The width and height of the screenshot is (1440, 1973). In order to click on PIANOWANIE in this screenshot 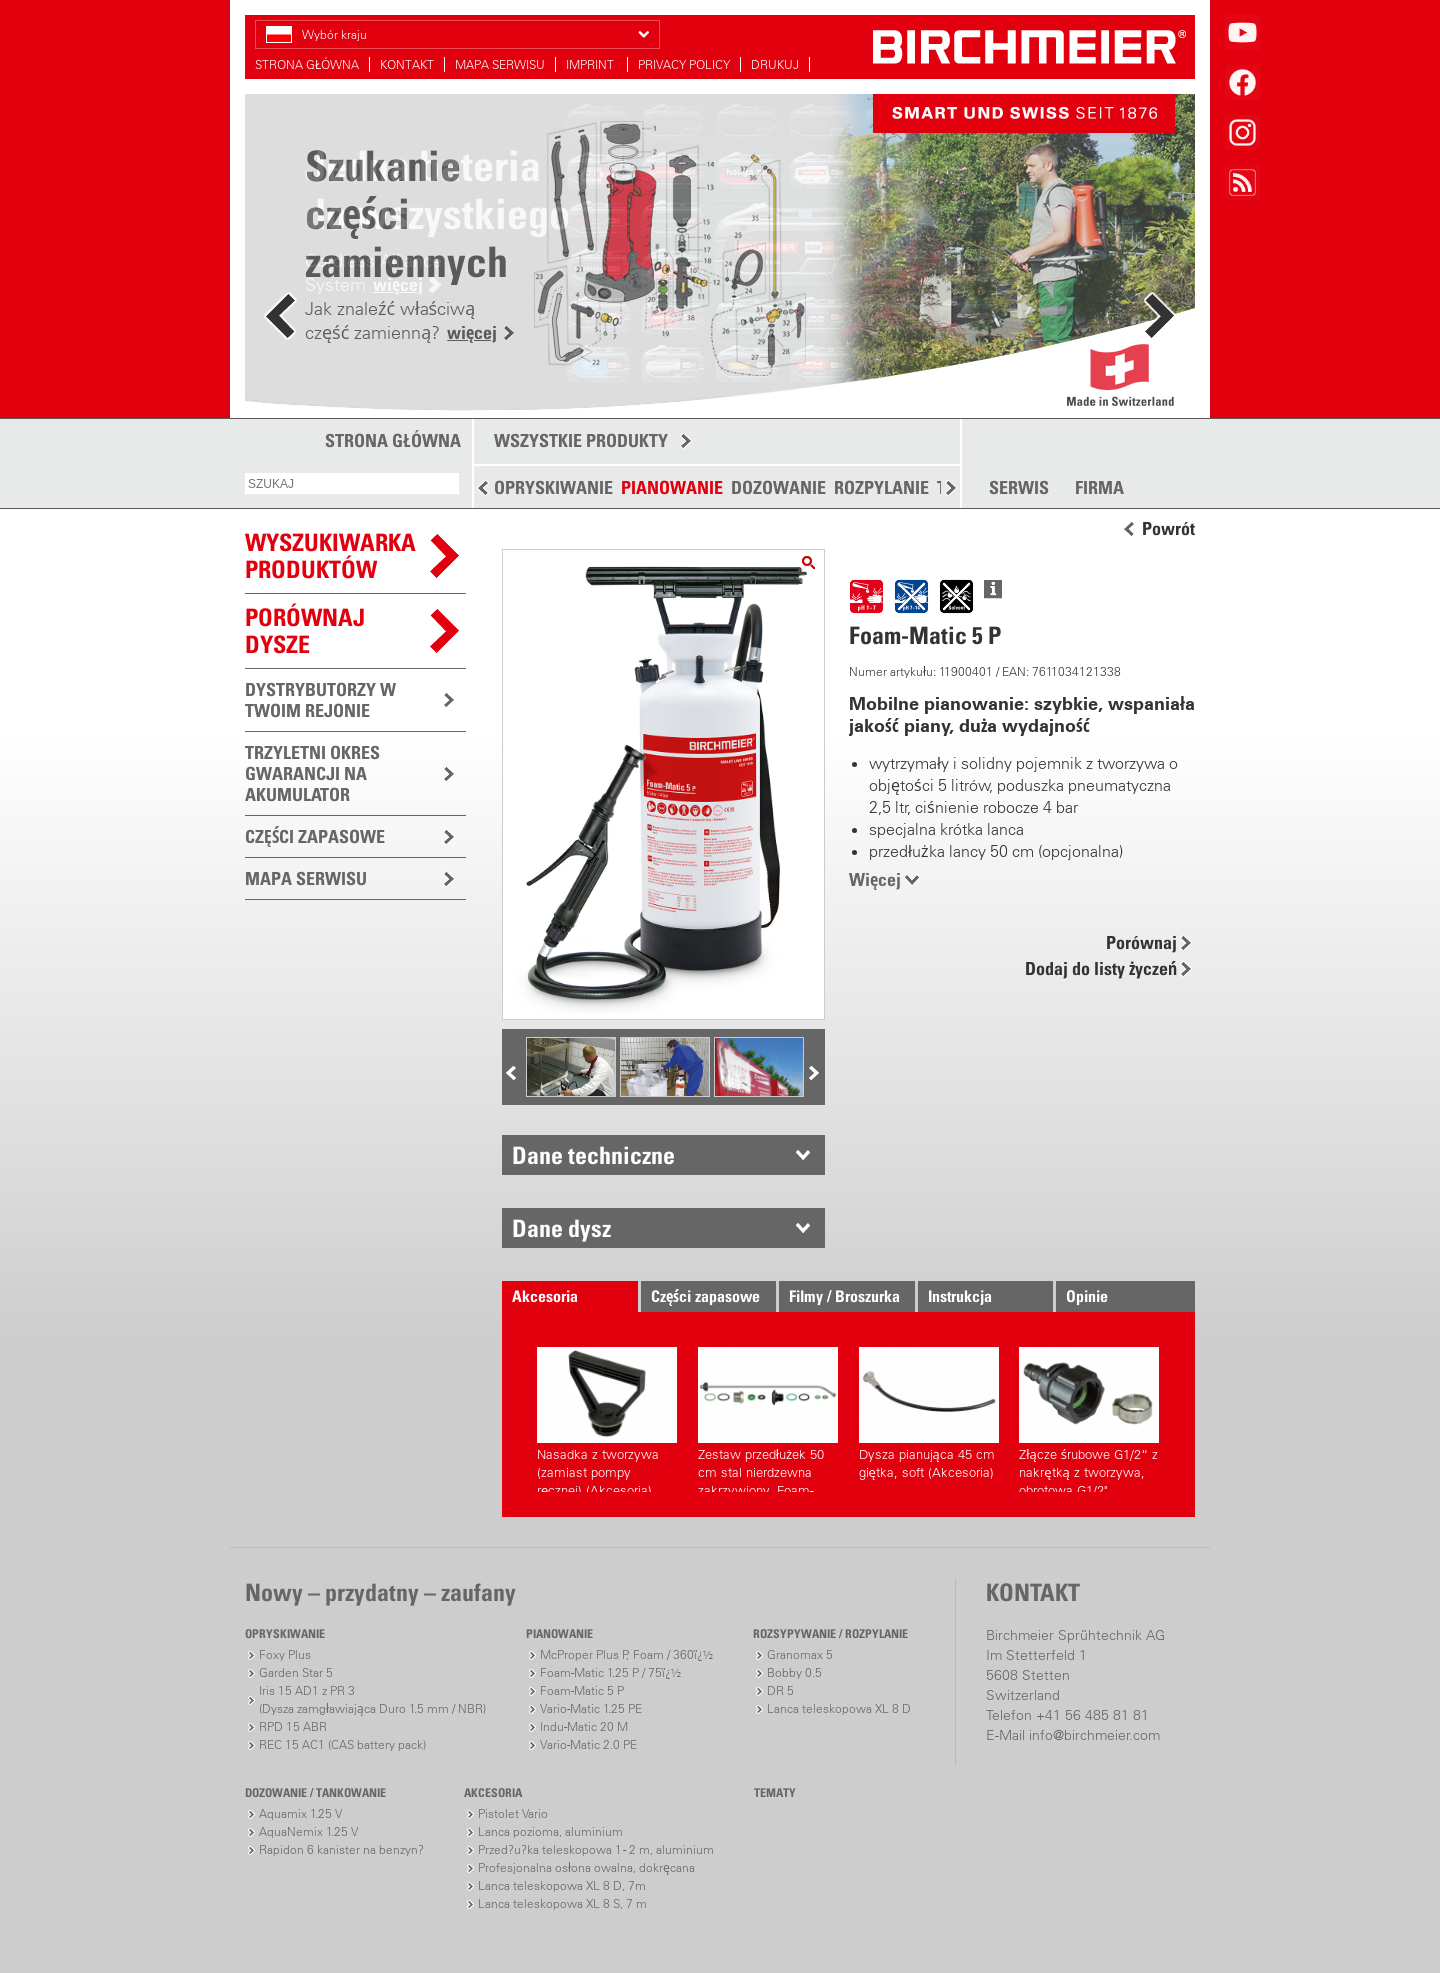, I will do `click(672, 487)`.